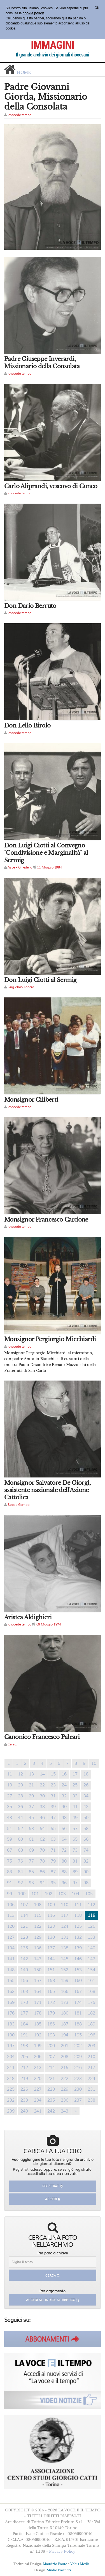  What do you see at coordinates (85, 1828) in the screenshot?
I see `58 [Previous]` at bounding box center [85, 1828].